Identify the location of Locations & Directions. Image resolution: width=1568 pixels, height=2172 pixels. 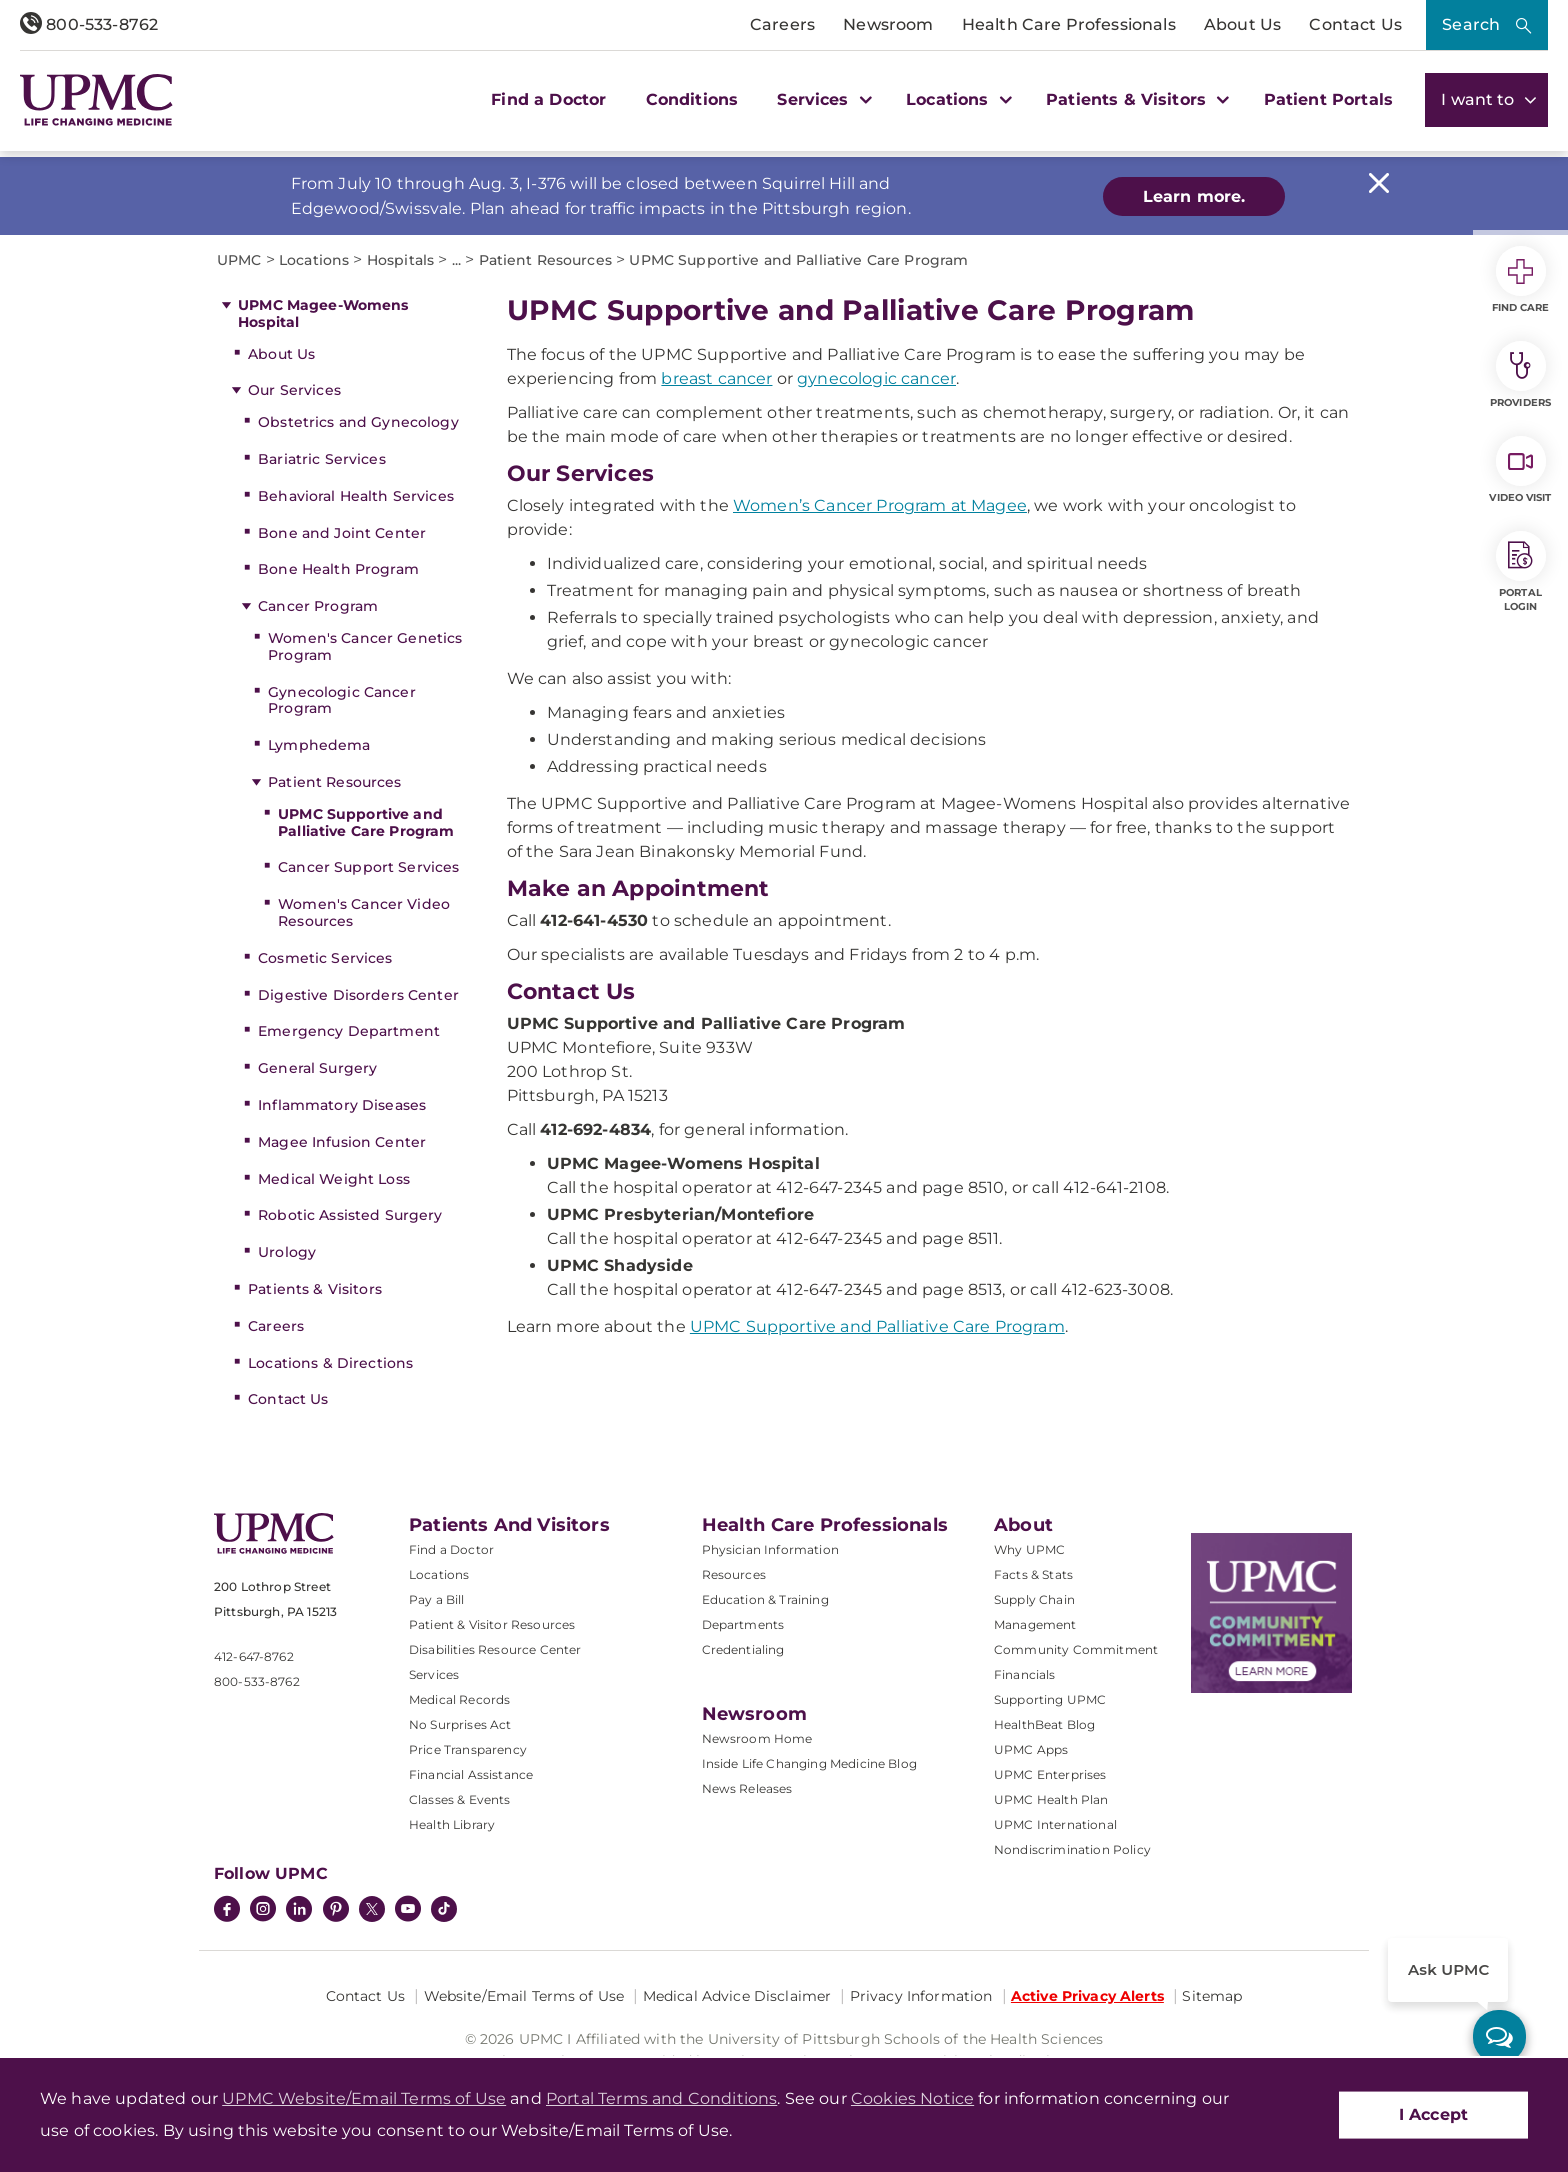
(330, 1363).